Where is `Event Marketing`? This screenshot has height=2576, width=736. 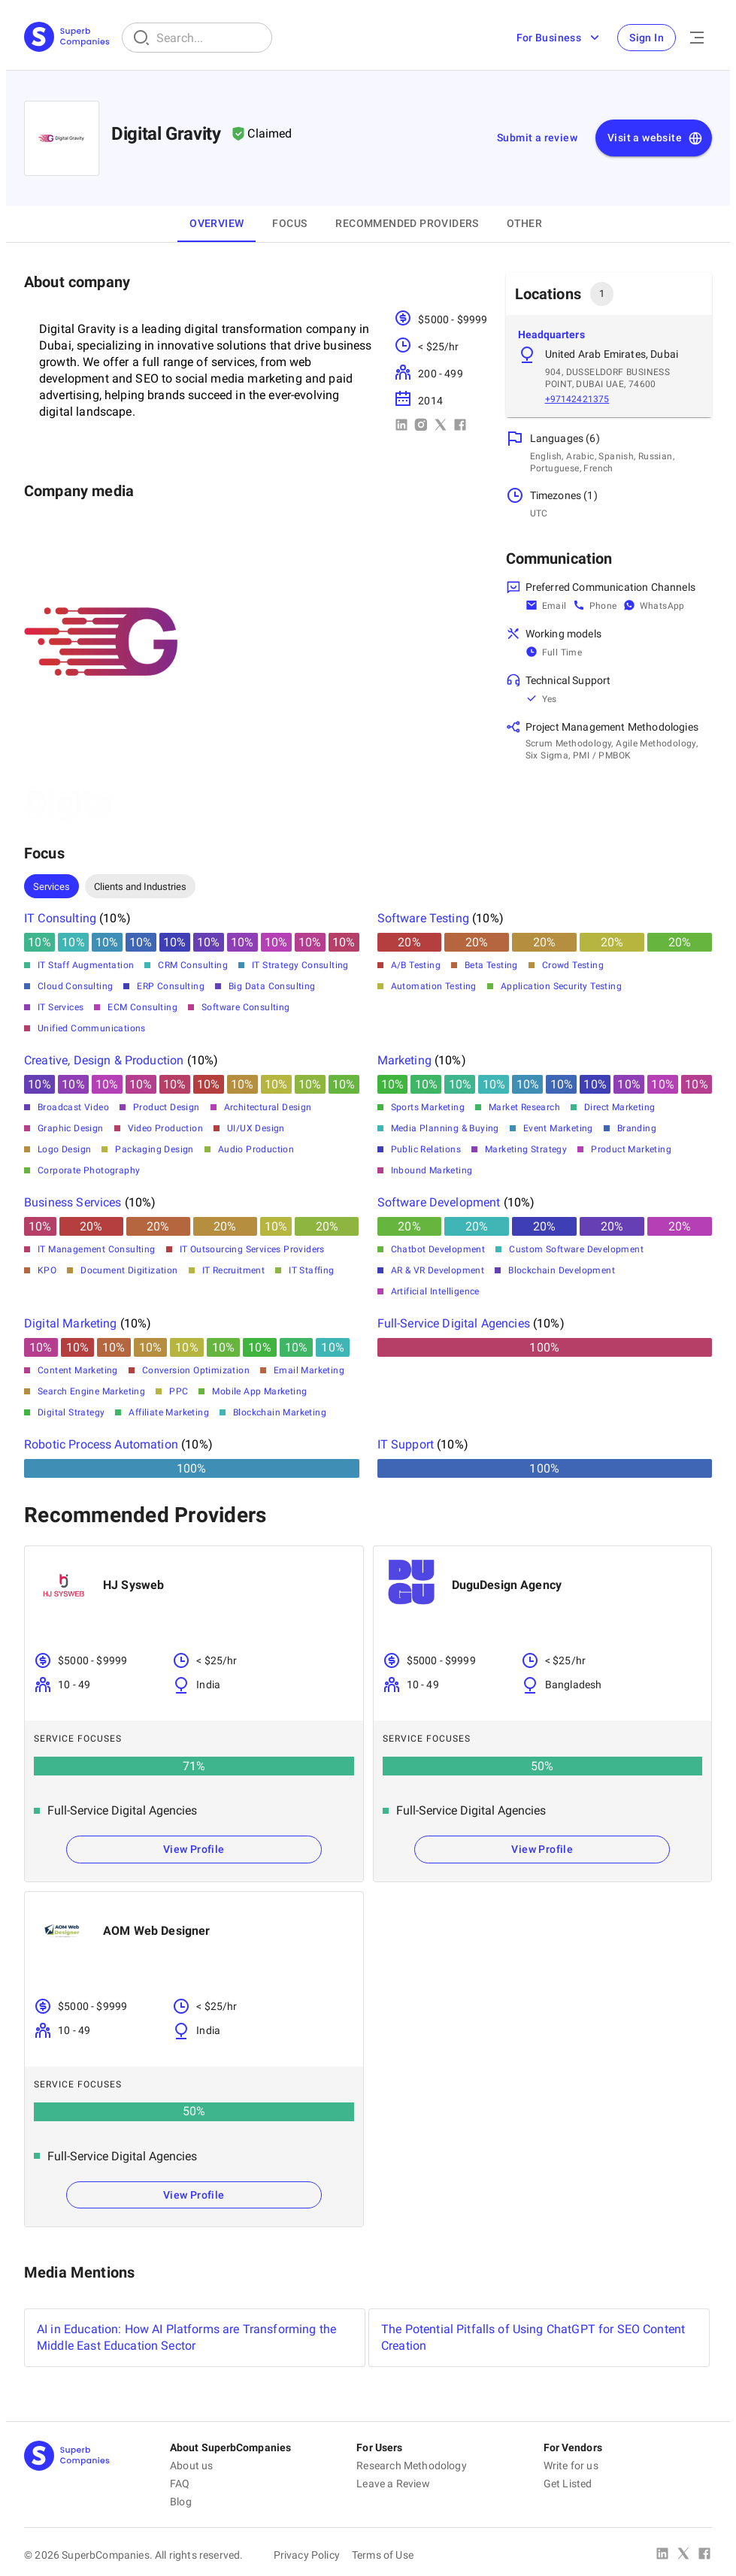
Event Marketing is located at coordinates (558, 1128).